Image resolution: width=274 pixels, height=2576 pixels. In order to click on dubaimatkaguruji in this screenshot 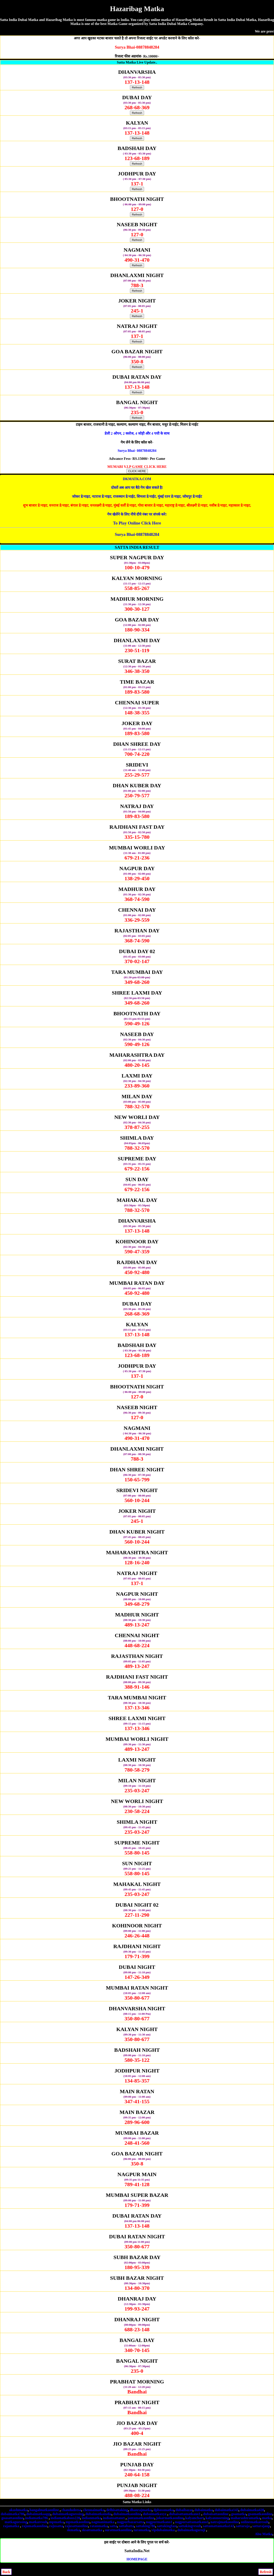, I will do `click(191, 2530)`.